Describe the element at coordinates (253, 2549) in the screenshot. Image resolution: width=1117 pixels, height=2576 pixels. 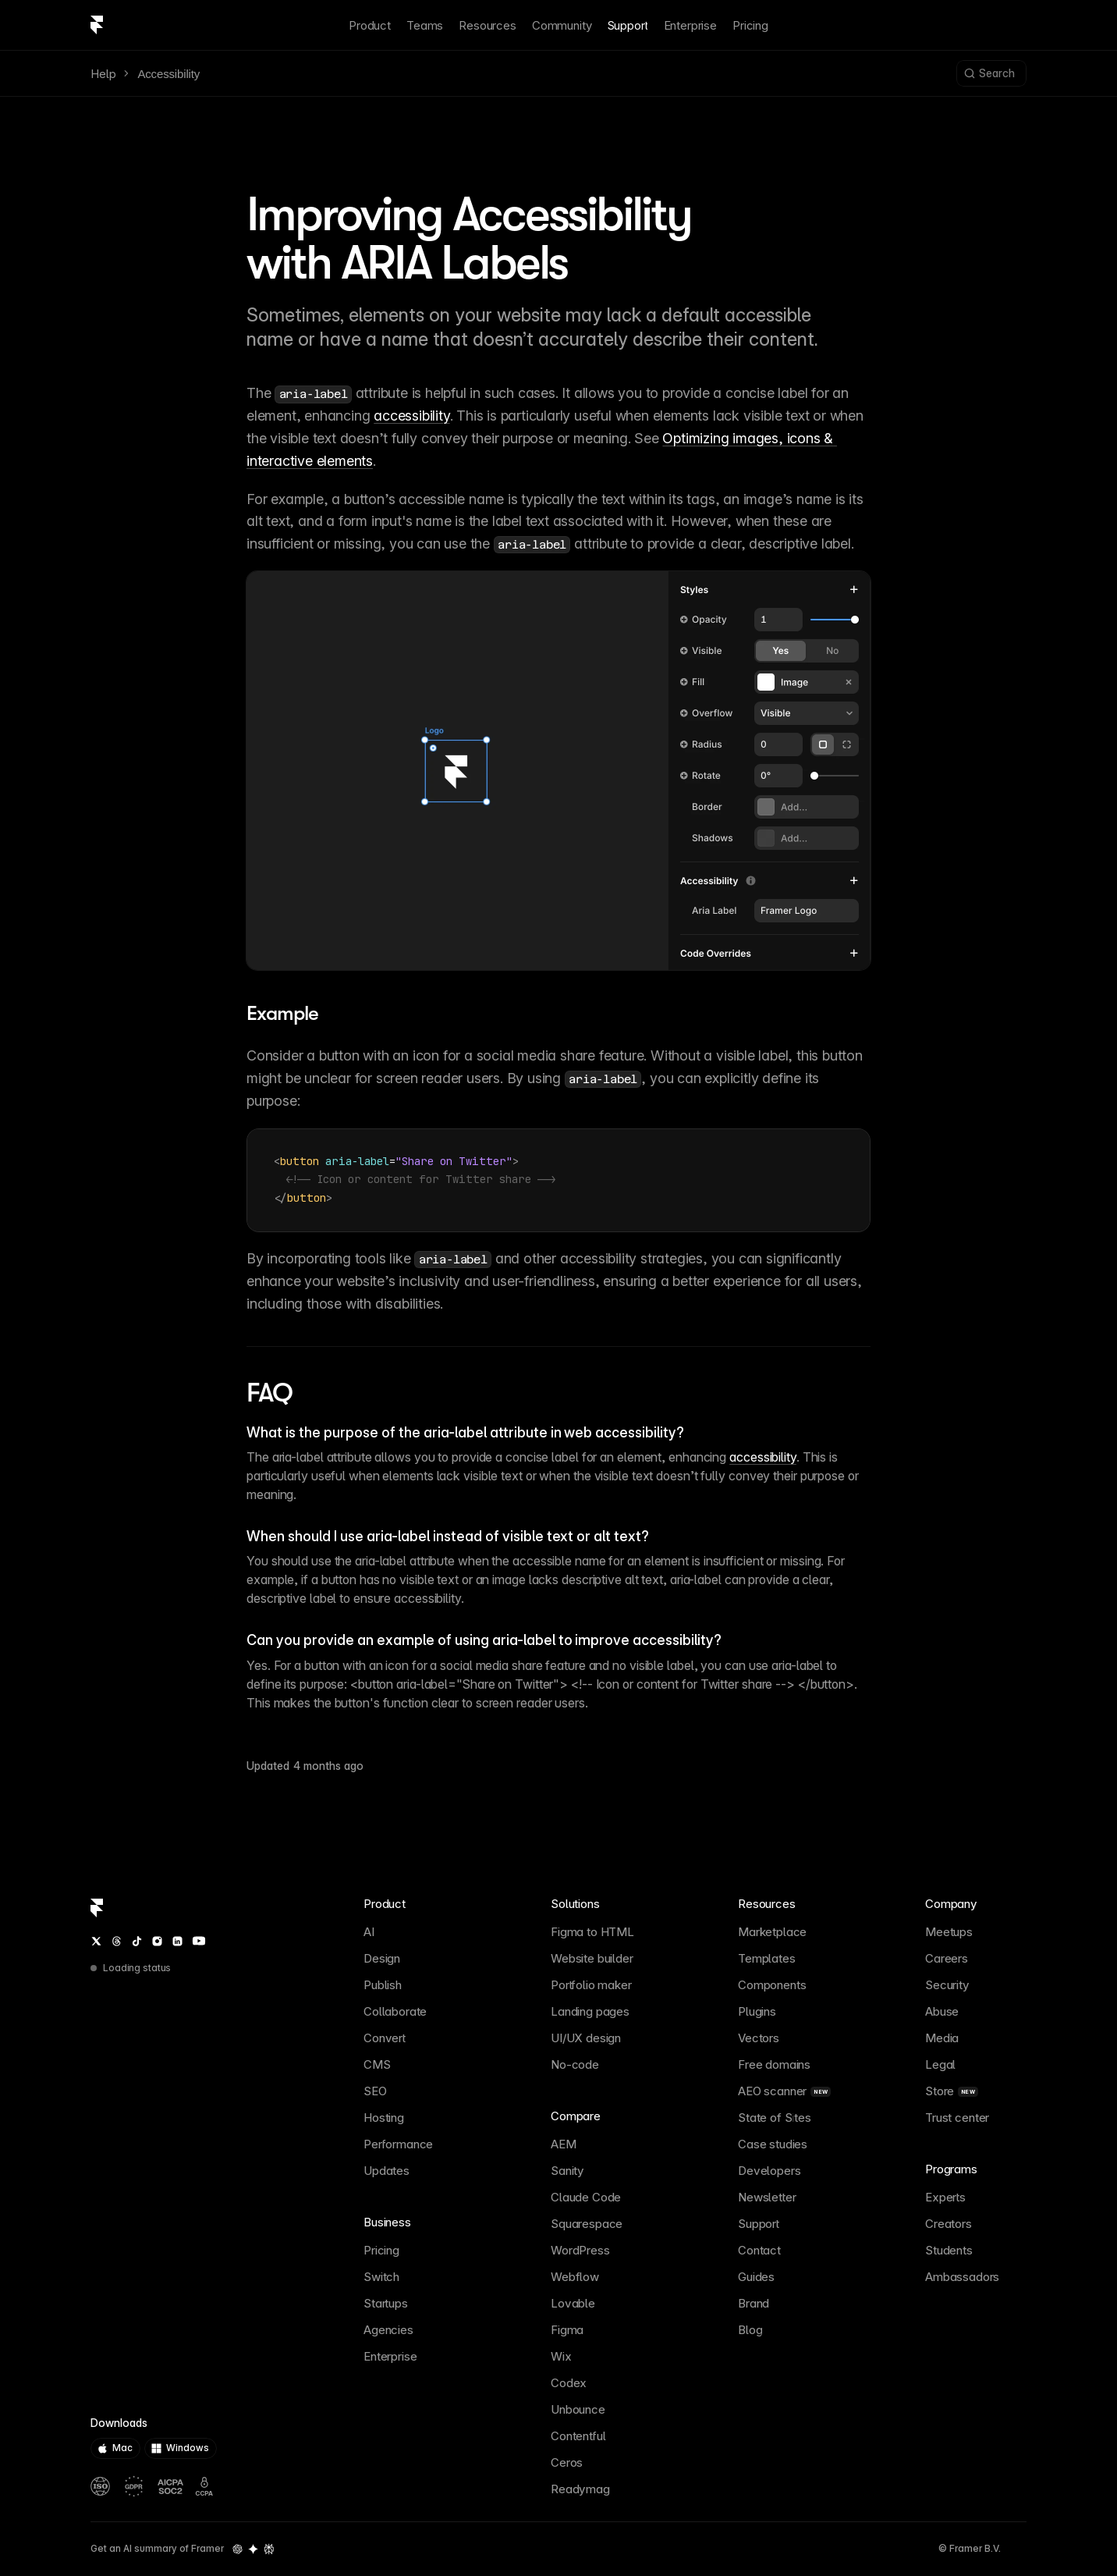
I see `[Gemini summary of Framer]` at that location.